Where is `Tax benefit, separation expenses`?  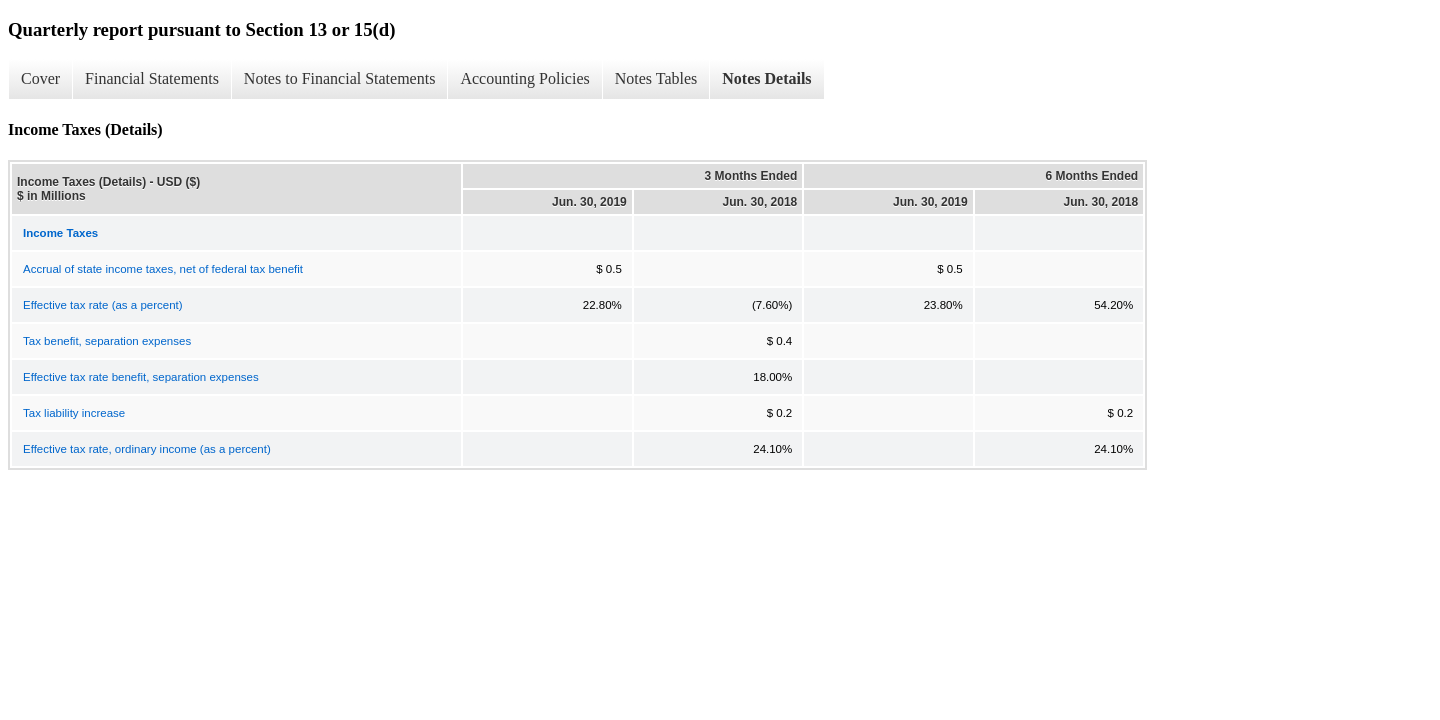
Tax benefit, separation expenses is located at coordinates (107, 341).